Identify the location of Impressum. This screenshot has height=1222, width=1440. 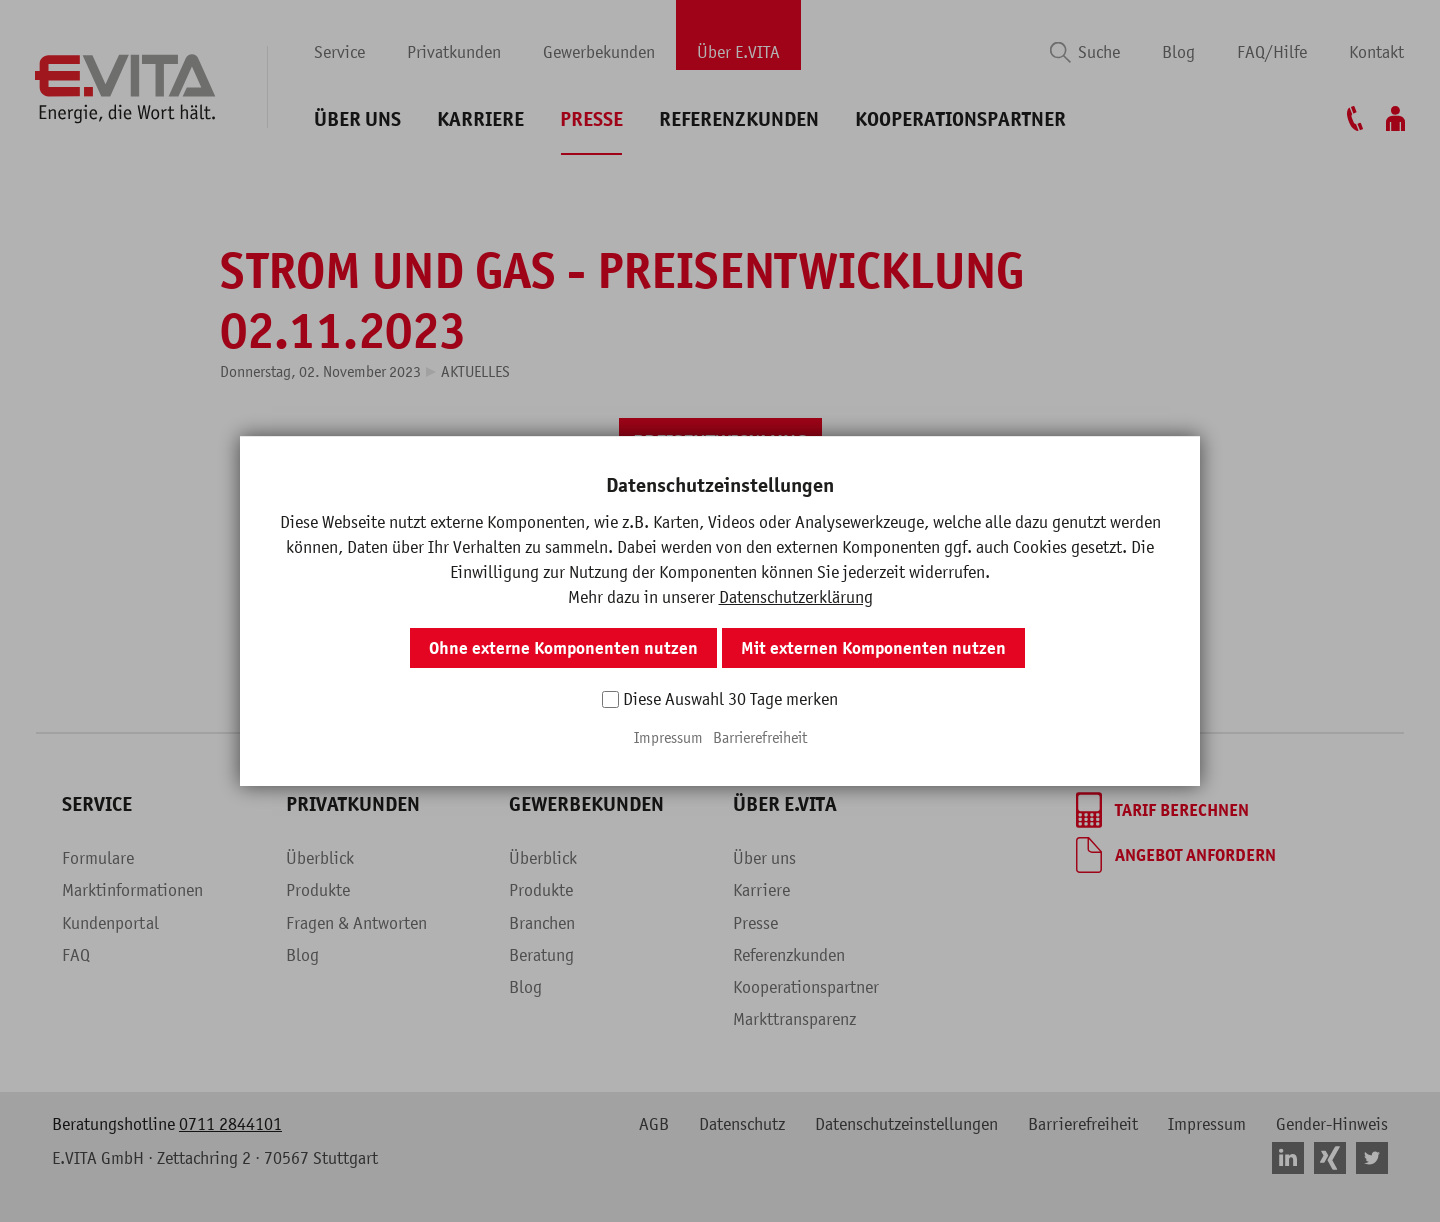
(1207, 1124).